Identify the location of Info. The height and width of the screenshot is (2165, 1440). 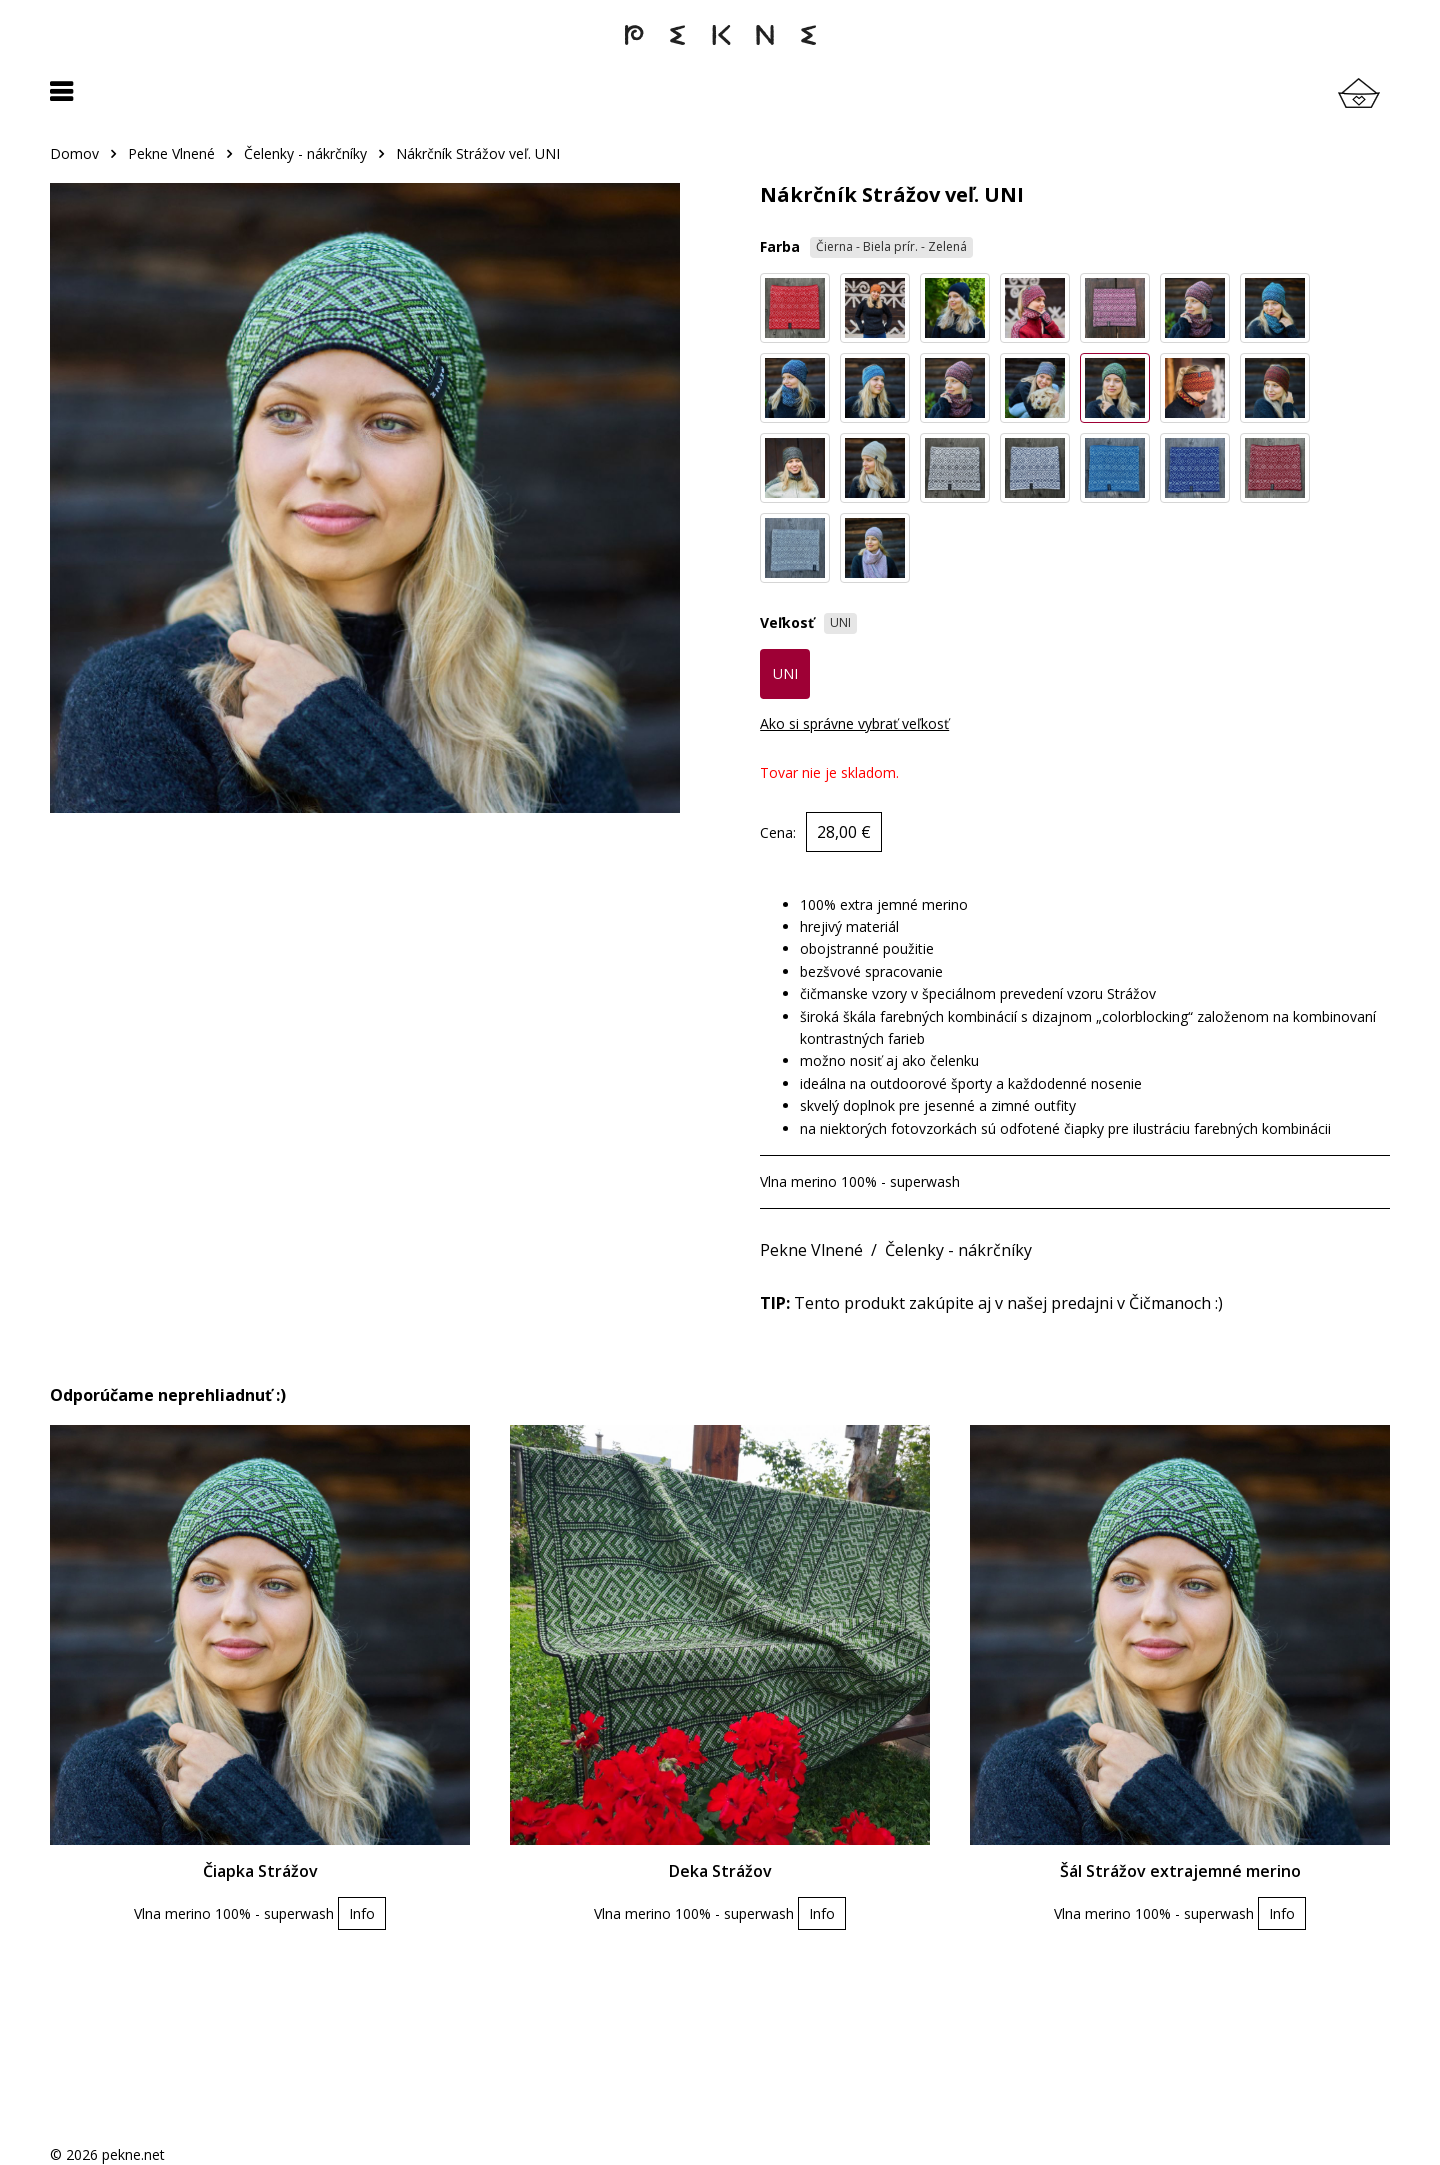
(362, 1913).